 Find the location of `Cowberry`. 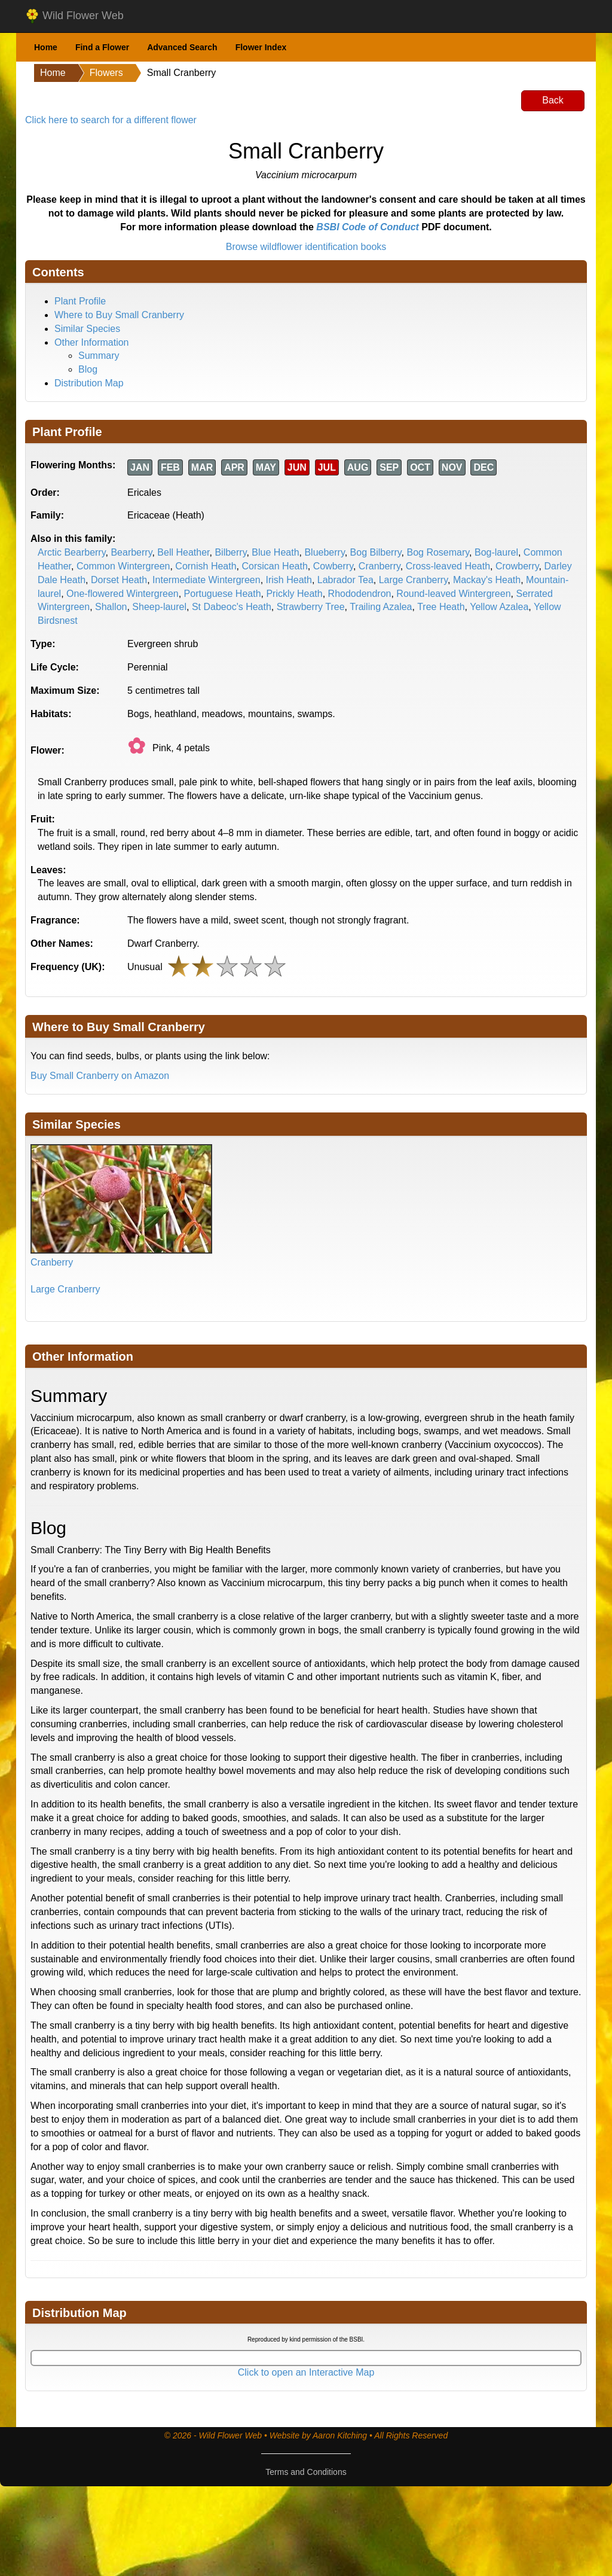

Cowberry is located at coordinates (333, 566).